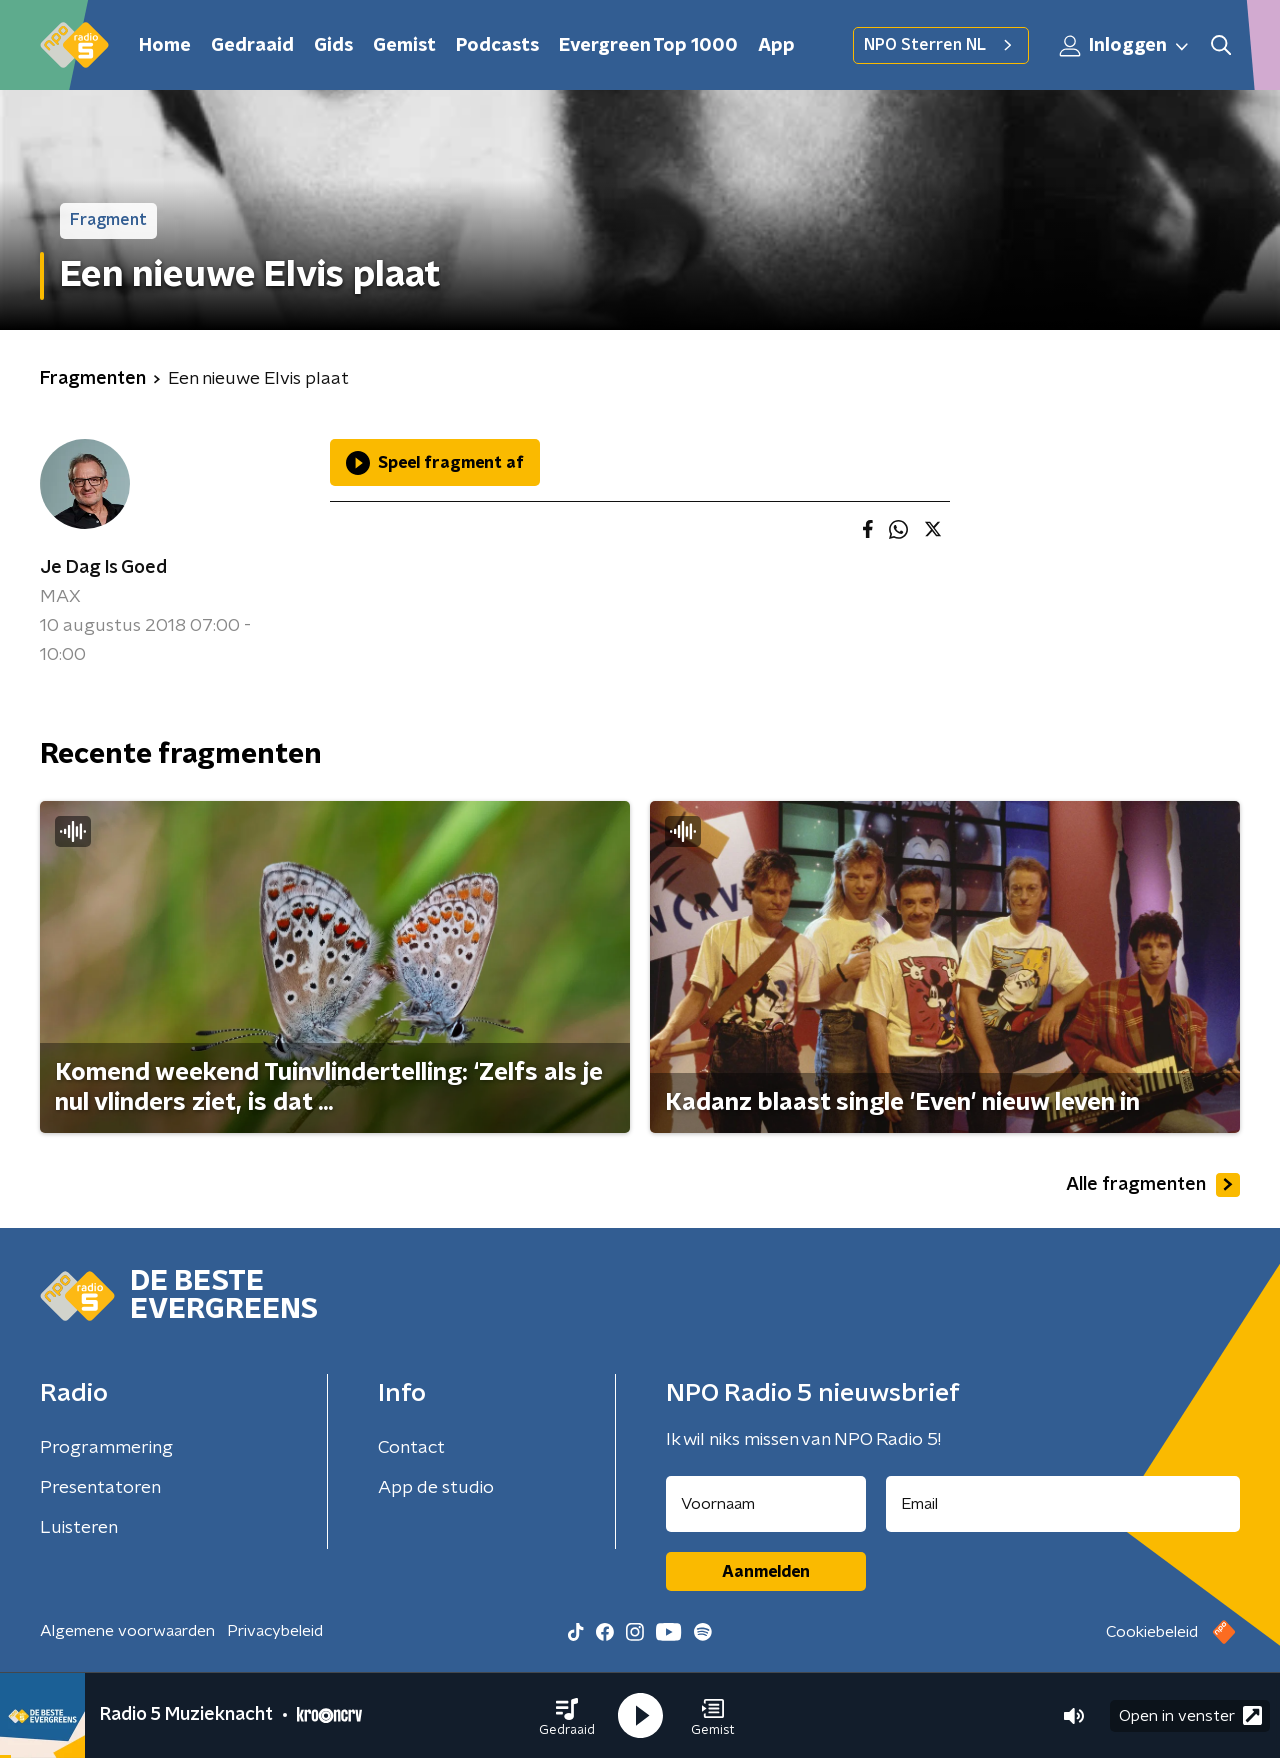 This screenshot has height=1758, width=1280. I want to click on Algemene voorwaarden, so click(127, 1631).